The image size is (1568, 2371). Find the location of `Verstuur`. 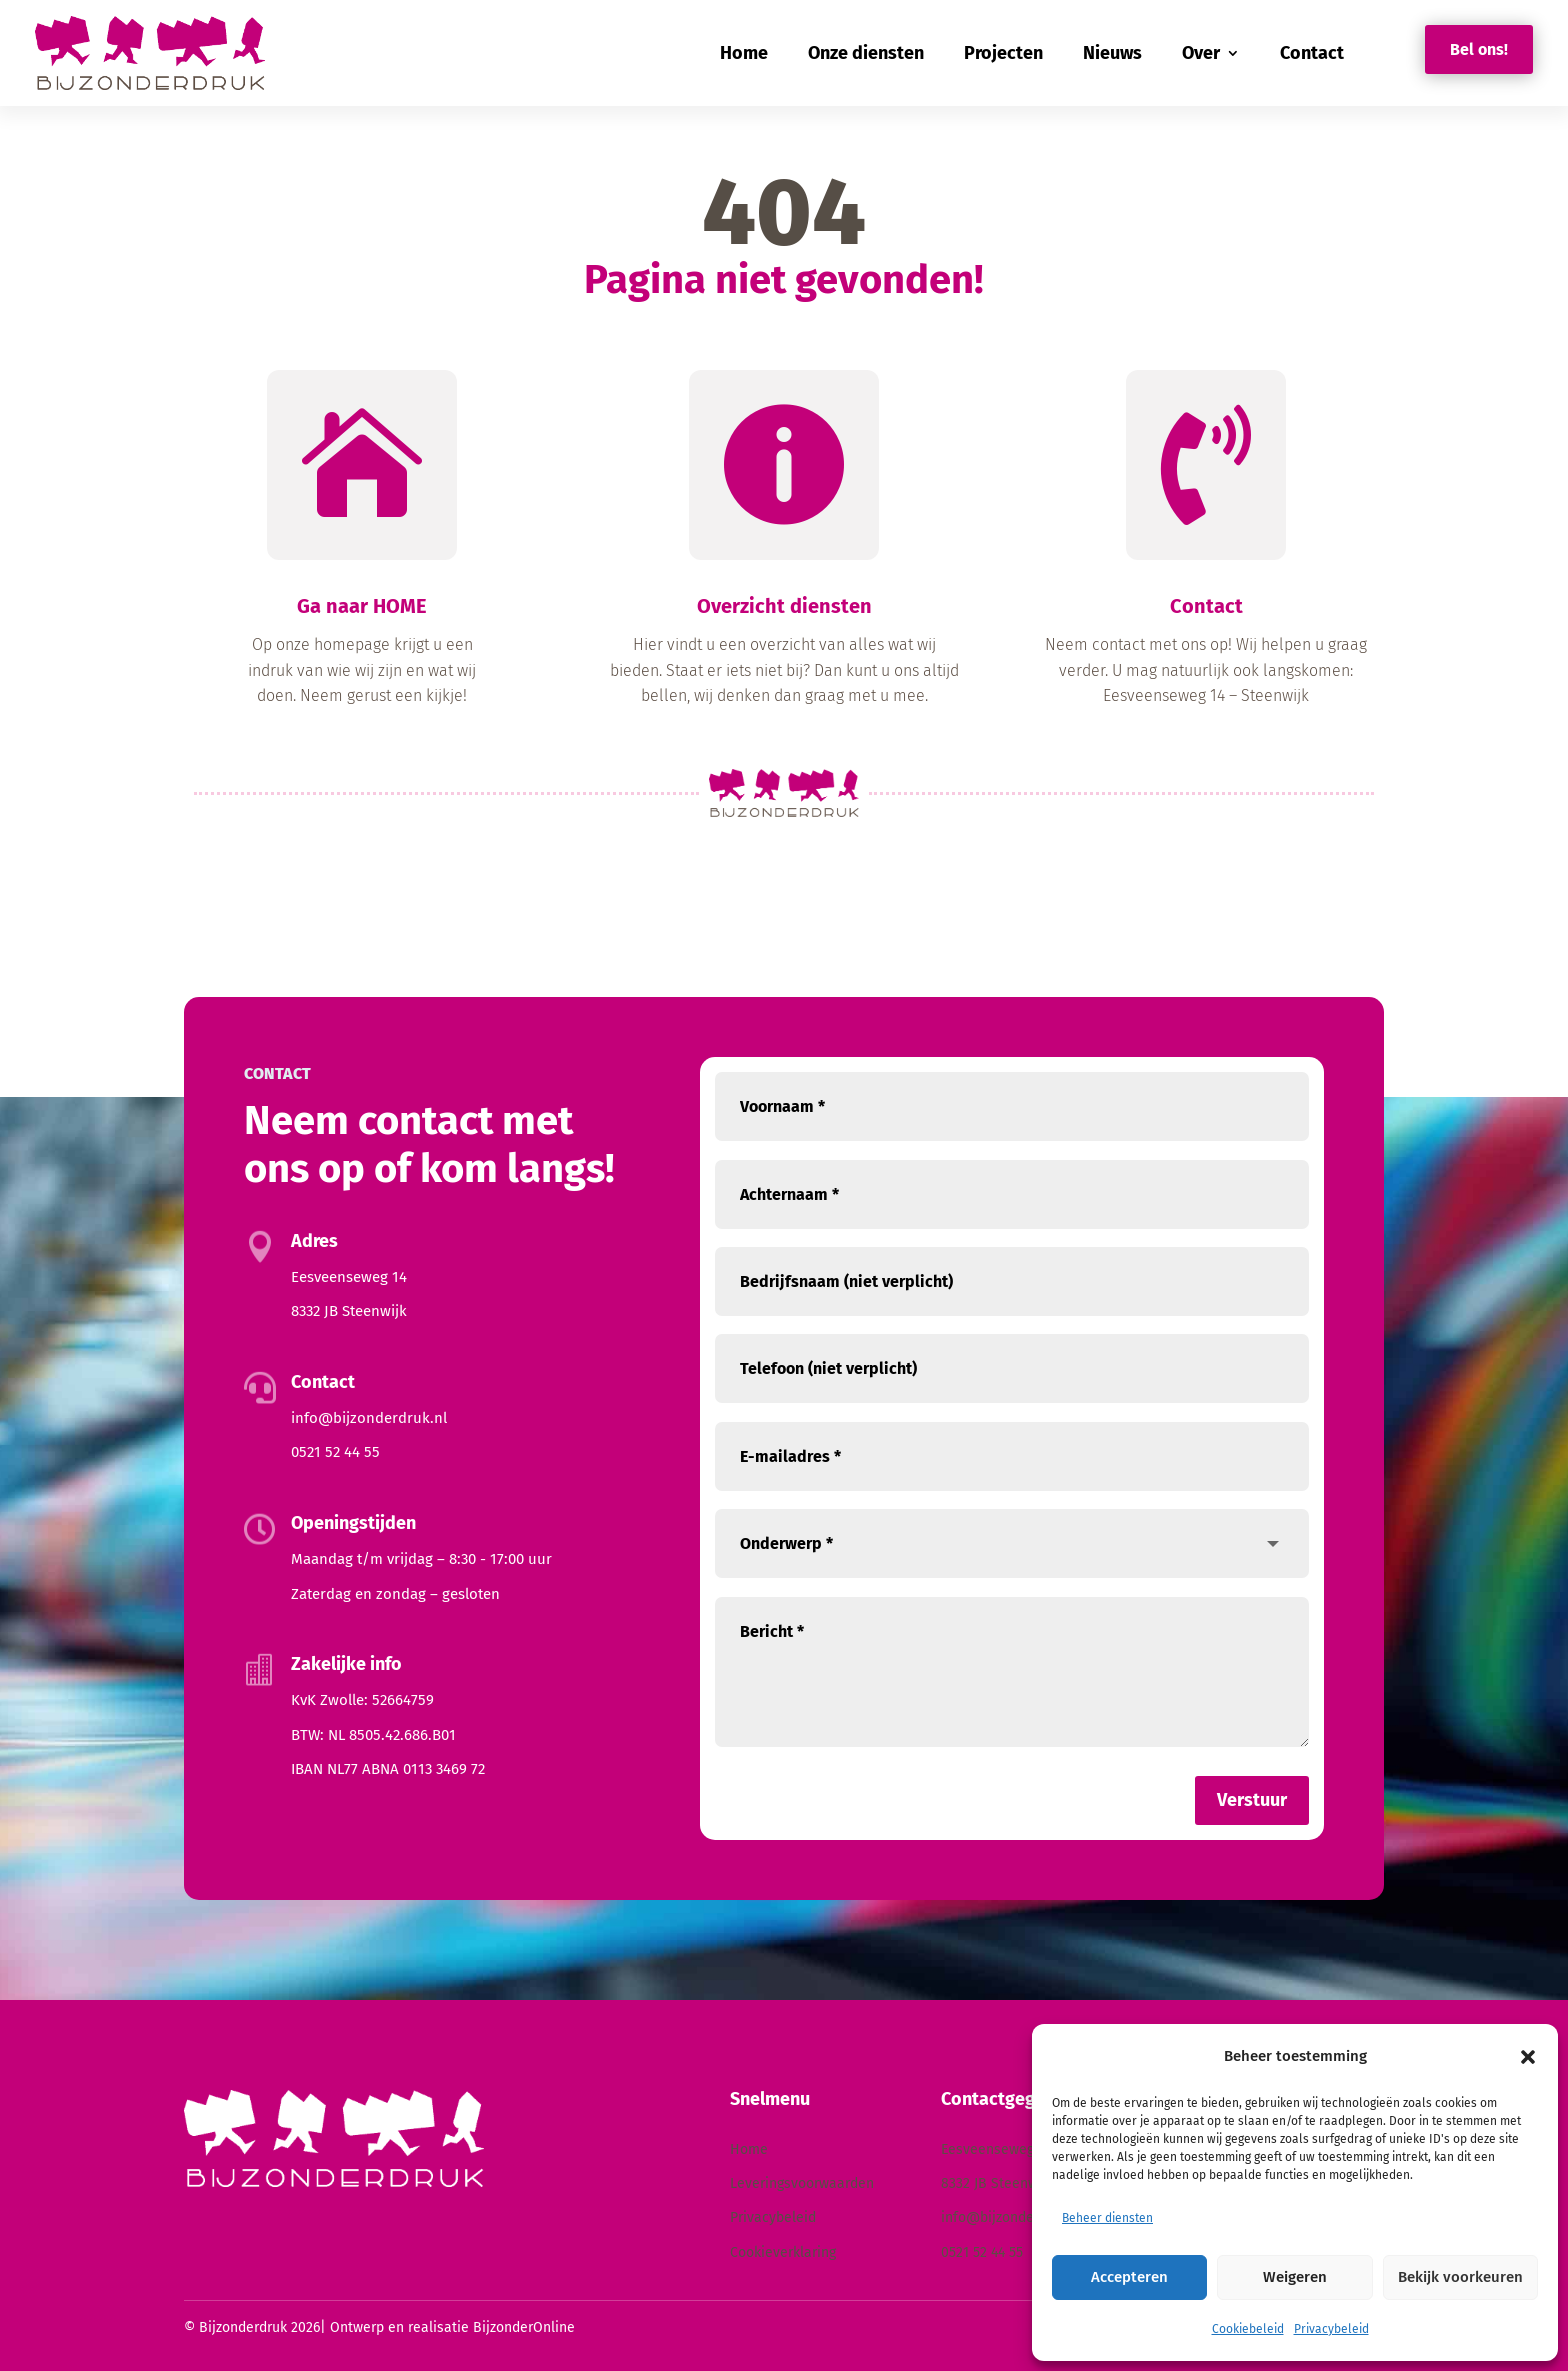

Verstuur is located at coordinates (1252, 1800).